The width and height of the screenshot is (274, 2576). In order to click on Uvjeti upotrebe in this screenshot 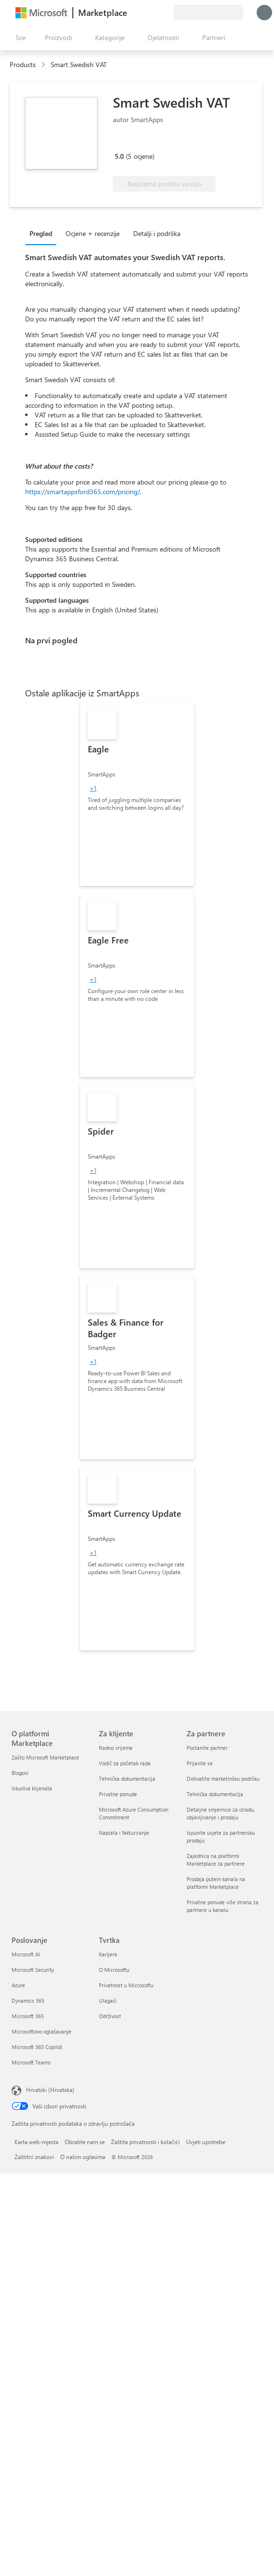, I will do `click(205, 2142)`.